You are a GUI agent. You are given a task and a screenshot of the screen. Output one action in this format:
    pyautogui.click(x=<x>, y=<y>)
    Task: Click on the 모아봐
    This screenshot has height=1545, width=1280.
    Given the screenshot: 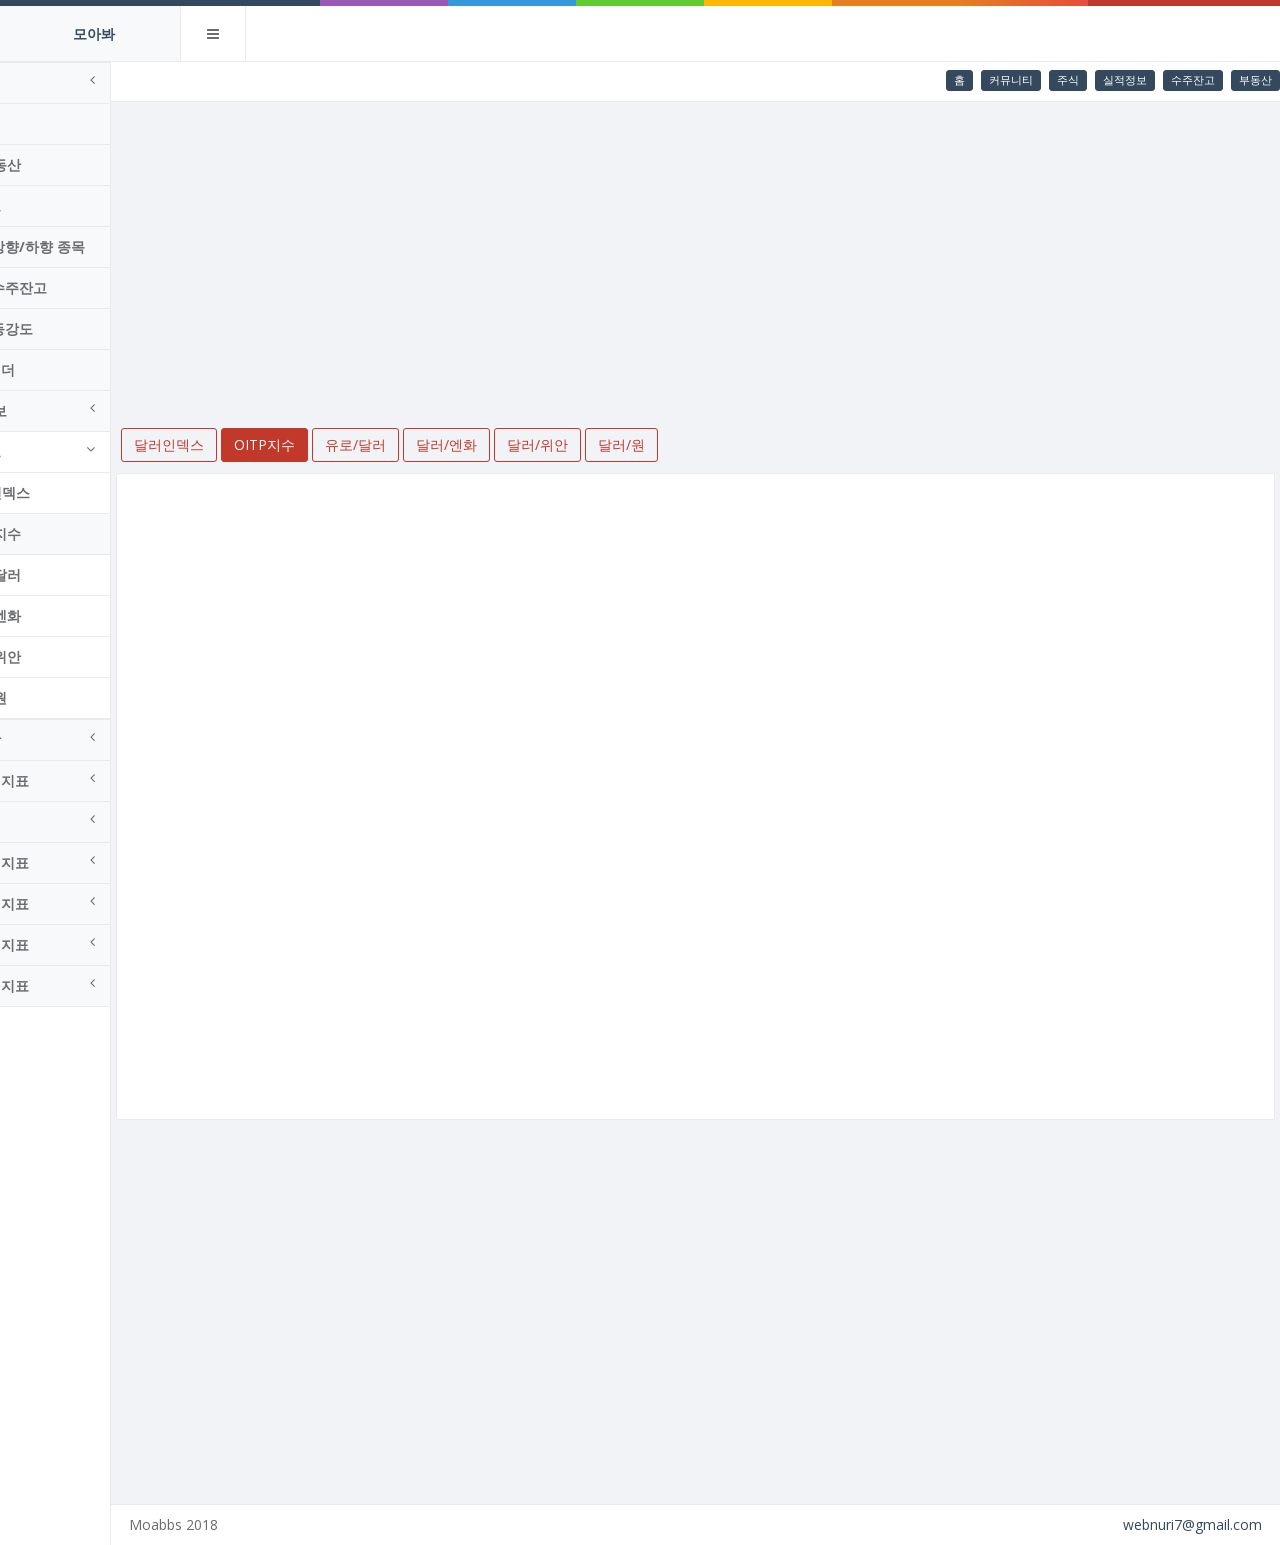 What is the action you would take?
    pyautogui.click(x=94, y=33)
    